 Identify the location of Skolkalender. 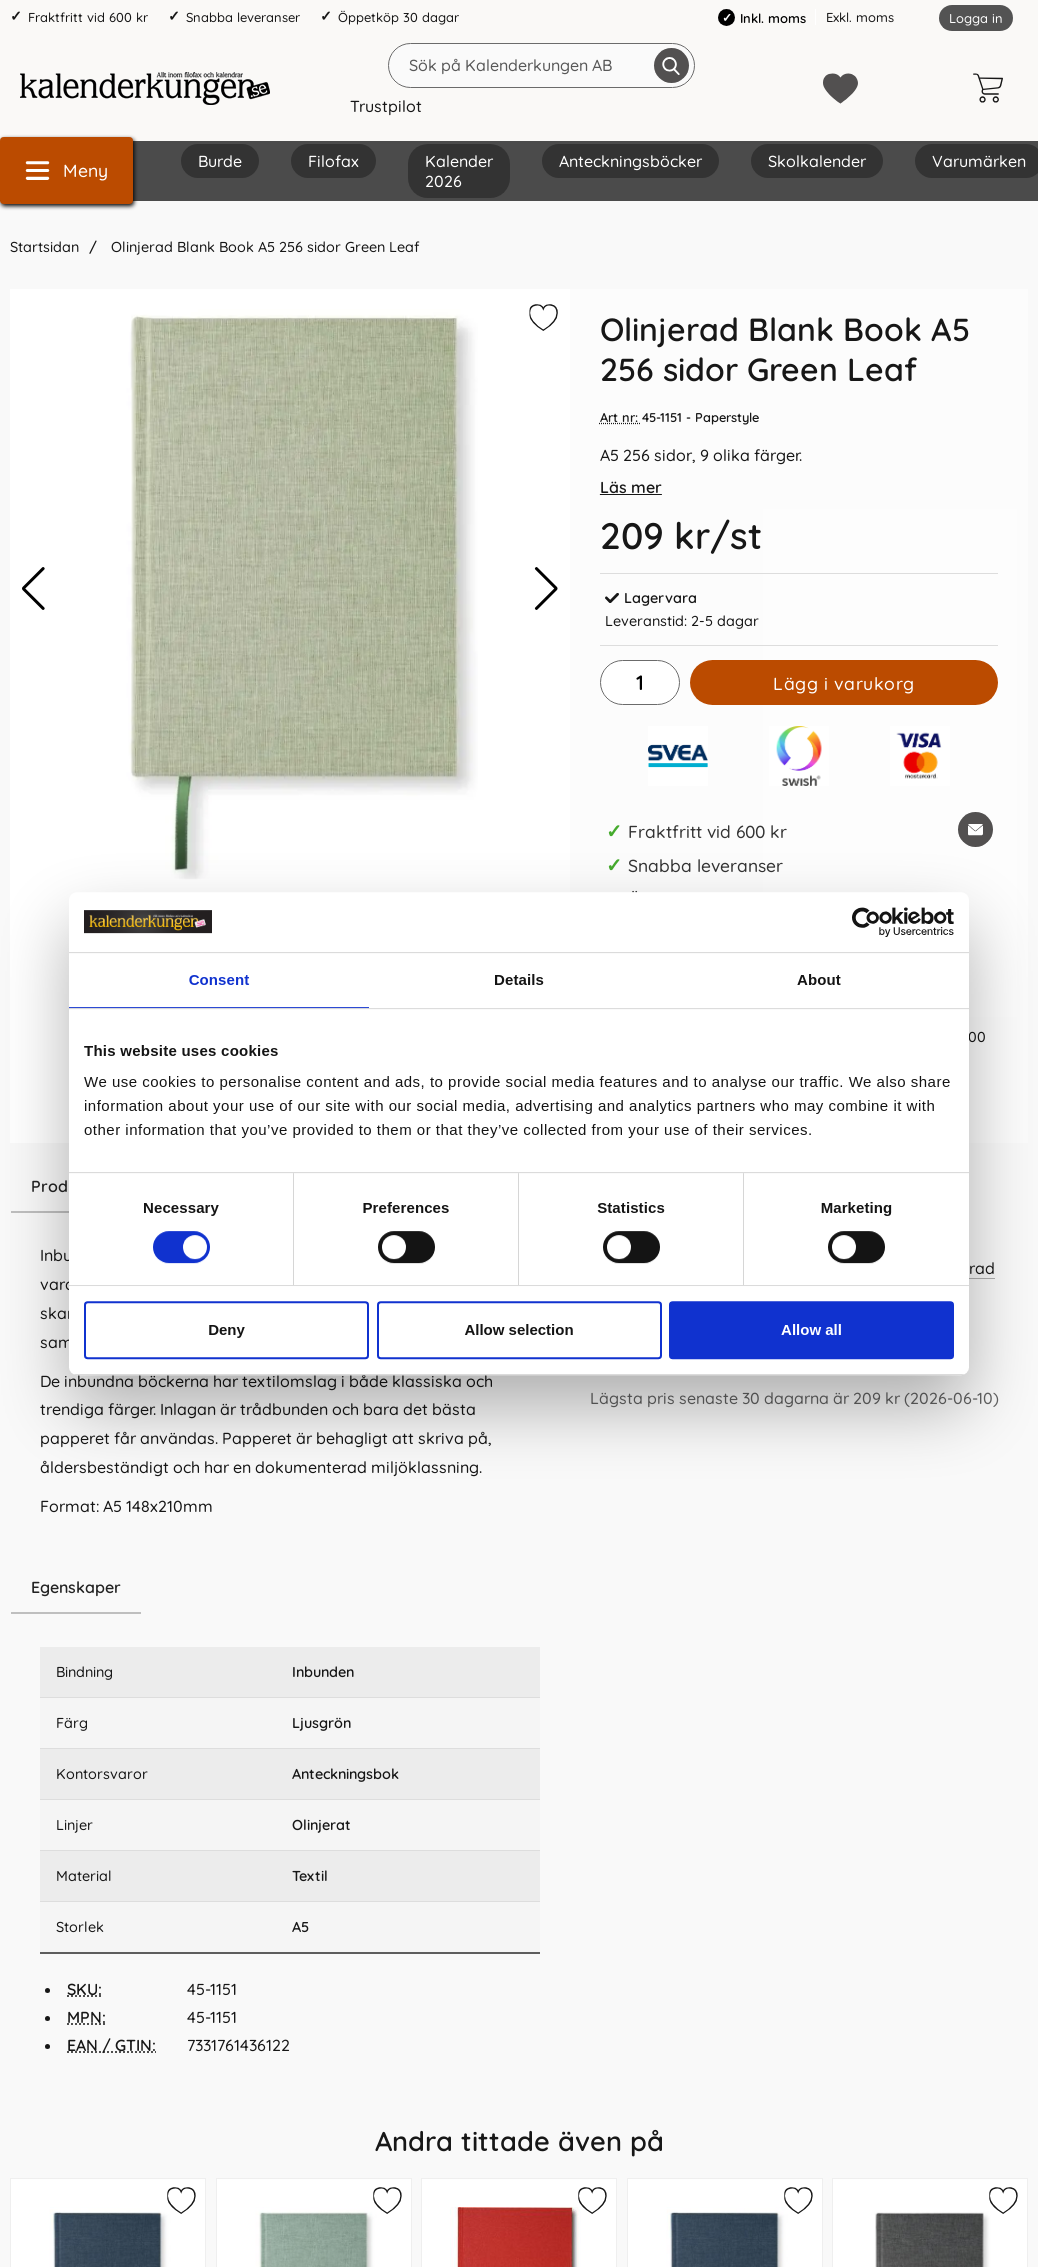
(817, 161).